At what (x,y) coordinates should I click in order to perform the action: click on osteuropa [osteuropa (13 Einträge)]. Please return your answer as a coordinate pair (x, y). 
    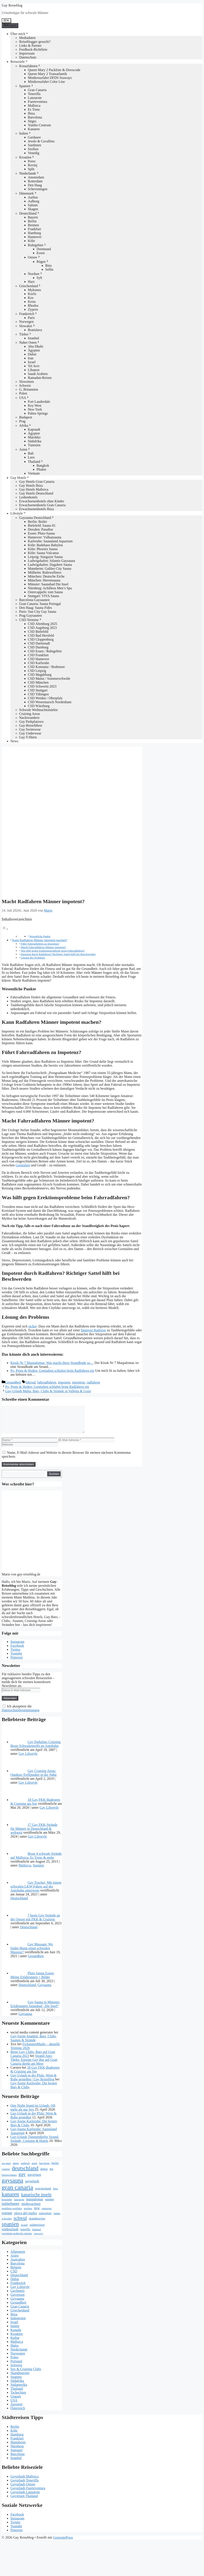
    Looking at the image, I should click on (47, 2213).